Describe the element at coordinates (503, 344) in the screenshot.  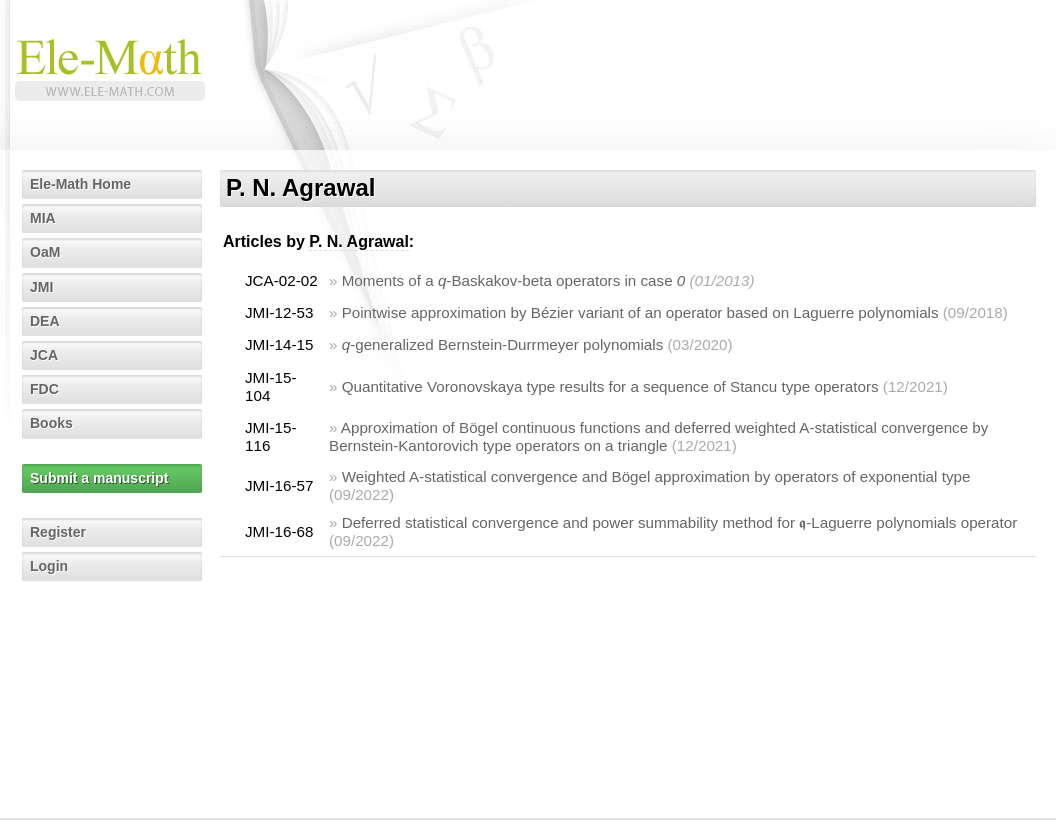
I see `-generalized Bernstein-Durrmeyer polynomials` at that location.